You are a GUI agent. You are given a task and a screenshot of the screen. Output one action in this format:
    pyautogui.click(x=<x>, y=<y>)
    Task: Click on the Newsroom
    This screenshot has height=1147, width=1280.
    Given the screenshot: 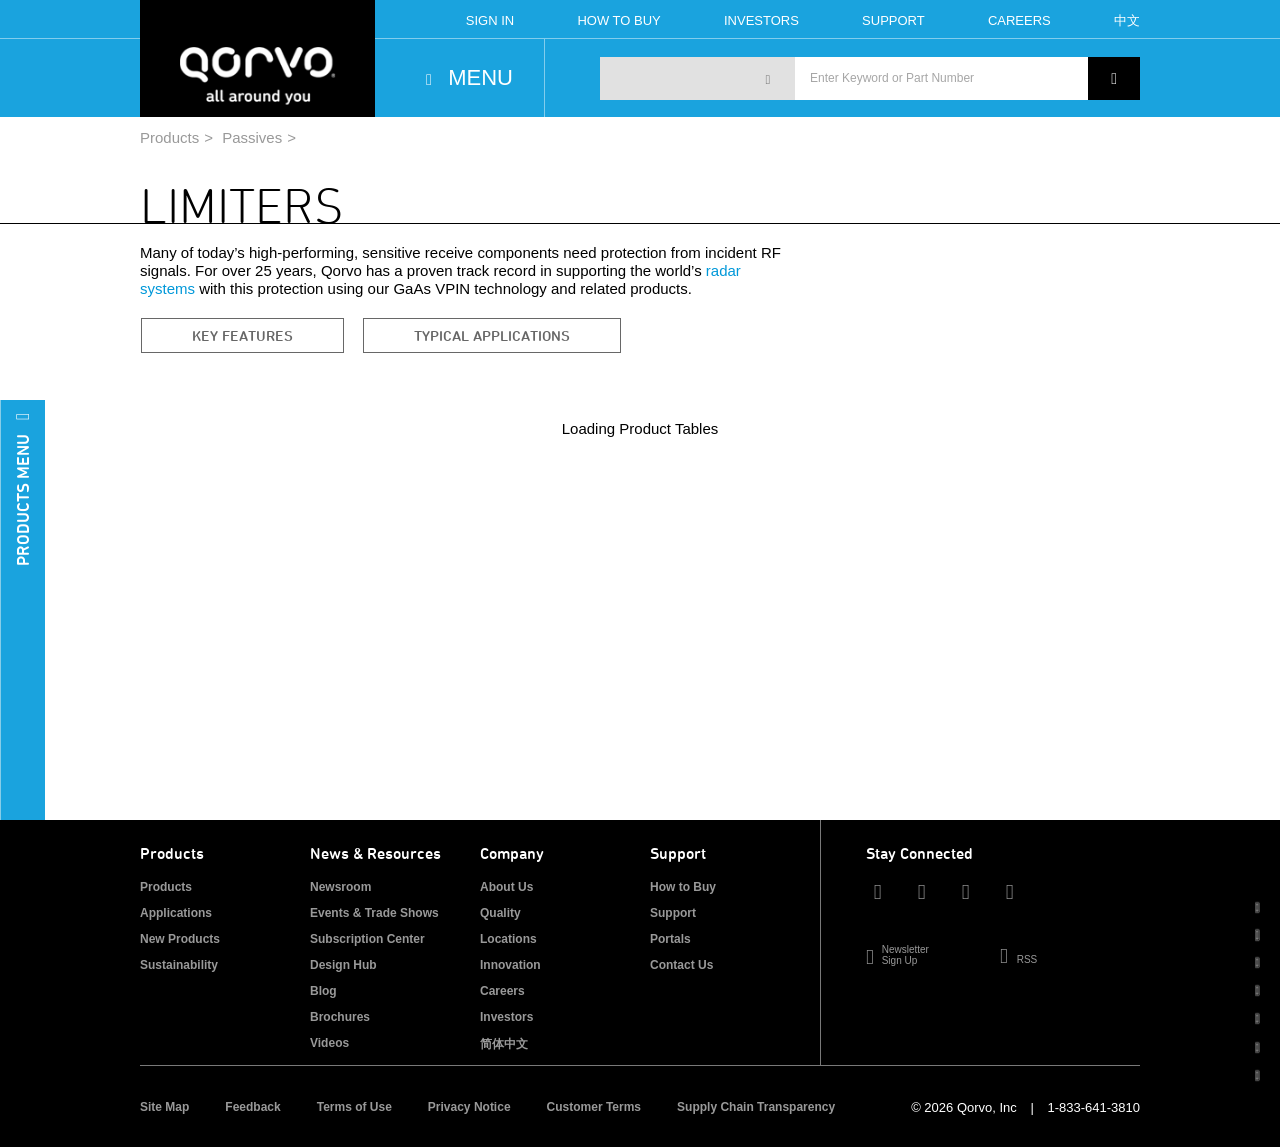 What is the action you would take?
    pyautogui.click(x=340, y=887)
    